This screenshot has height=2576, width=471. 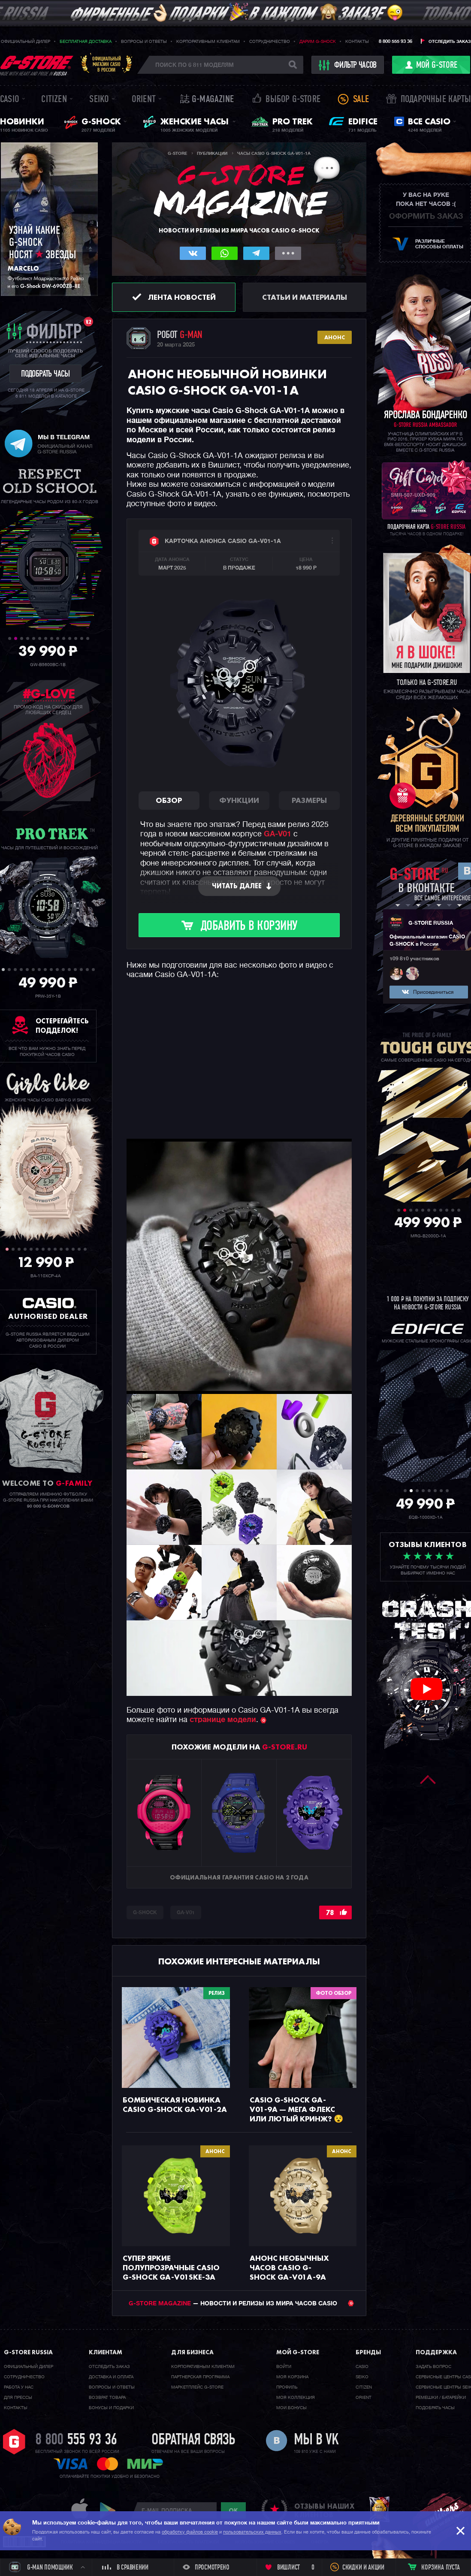 I want to click on фильтр часов, so click(x=348, y=65).